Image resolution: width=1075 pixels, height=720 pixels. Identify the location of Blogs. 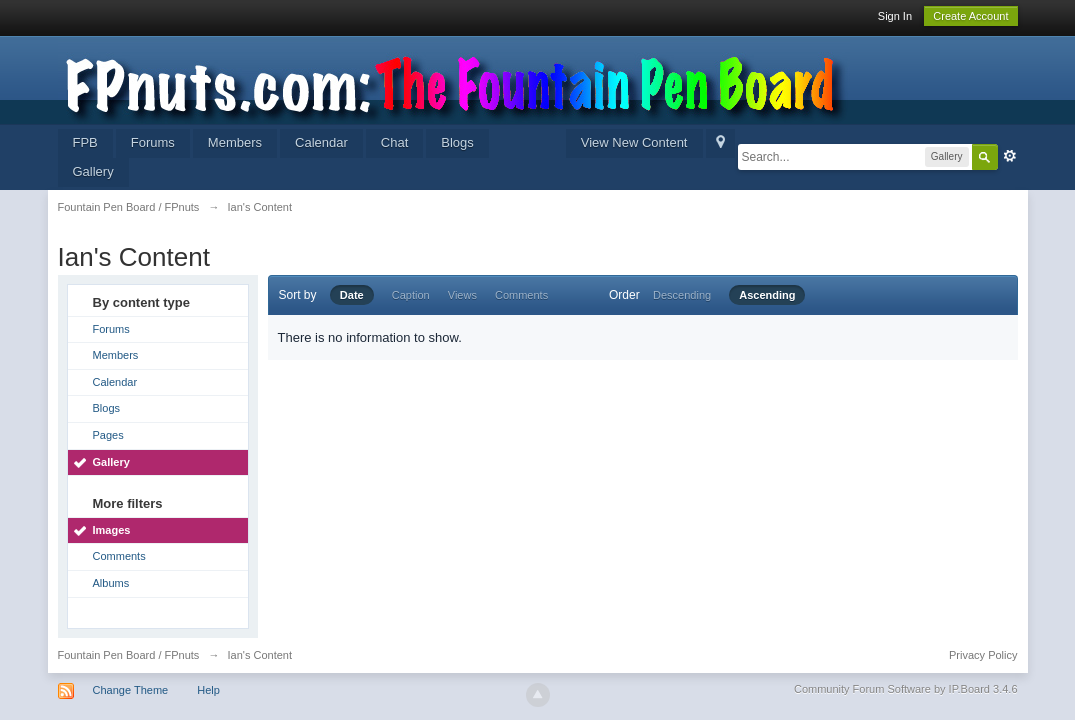
(457, 142).